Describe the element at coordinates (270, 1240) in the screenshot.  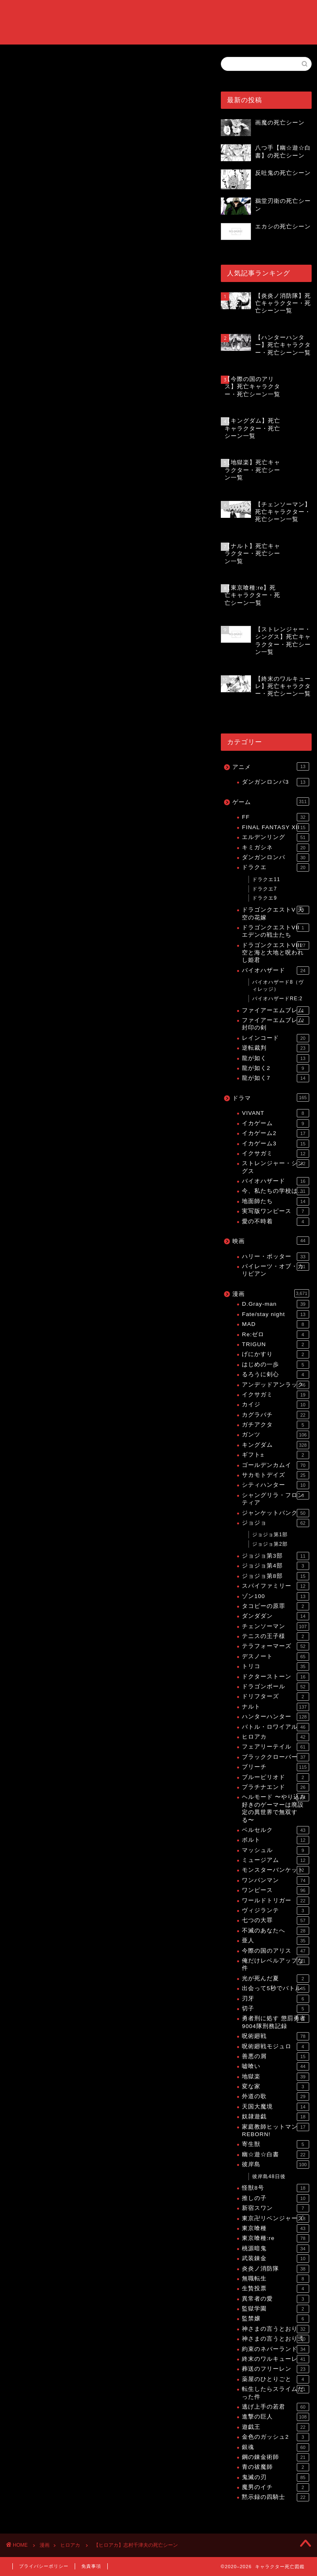
I see `映画` at that location.